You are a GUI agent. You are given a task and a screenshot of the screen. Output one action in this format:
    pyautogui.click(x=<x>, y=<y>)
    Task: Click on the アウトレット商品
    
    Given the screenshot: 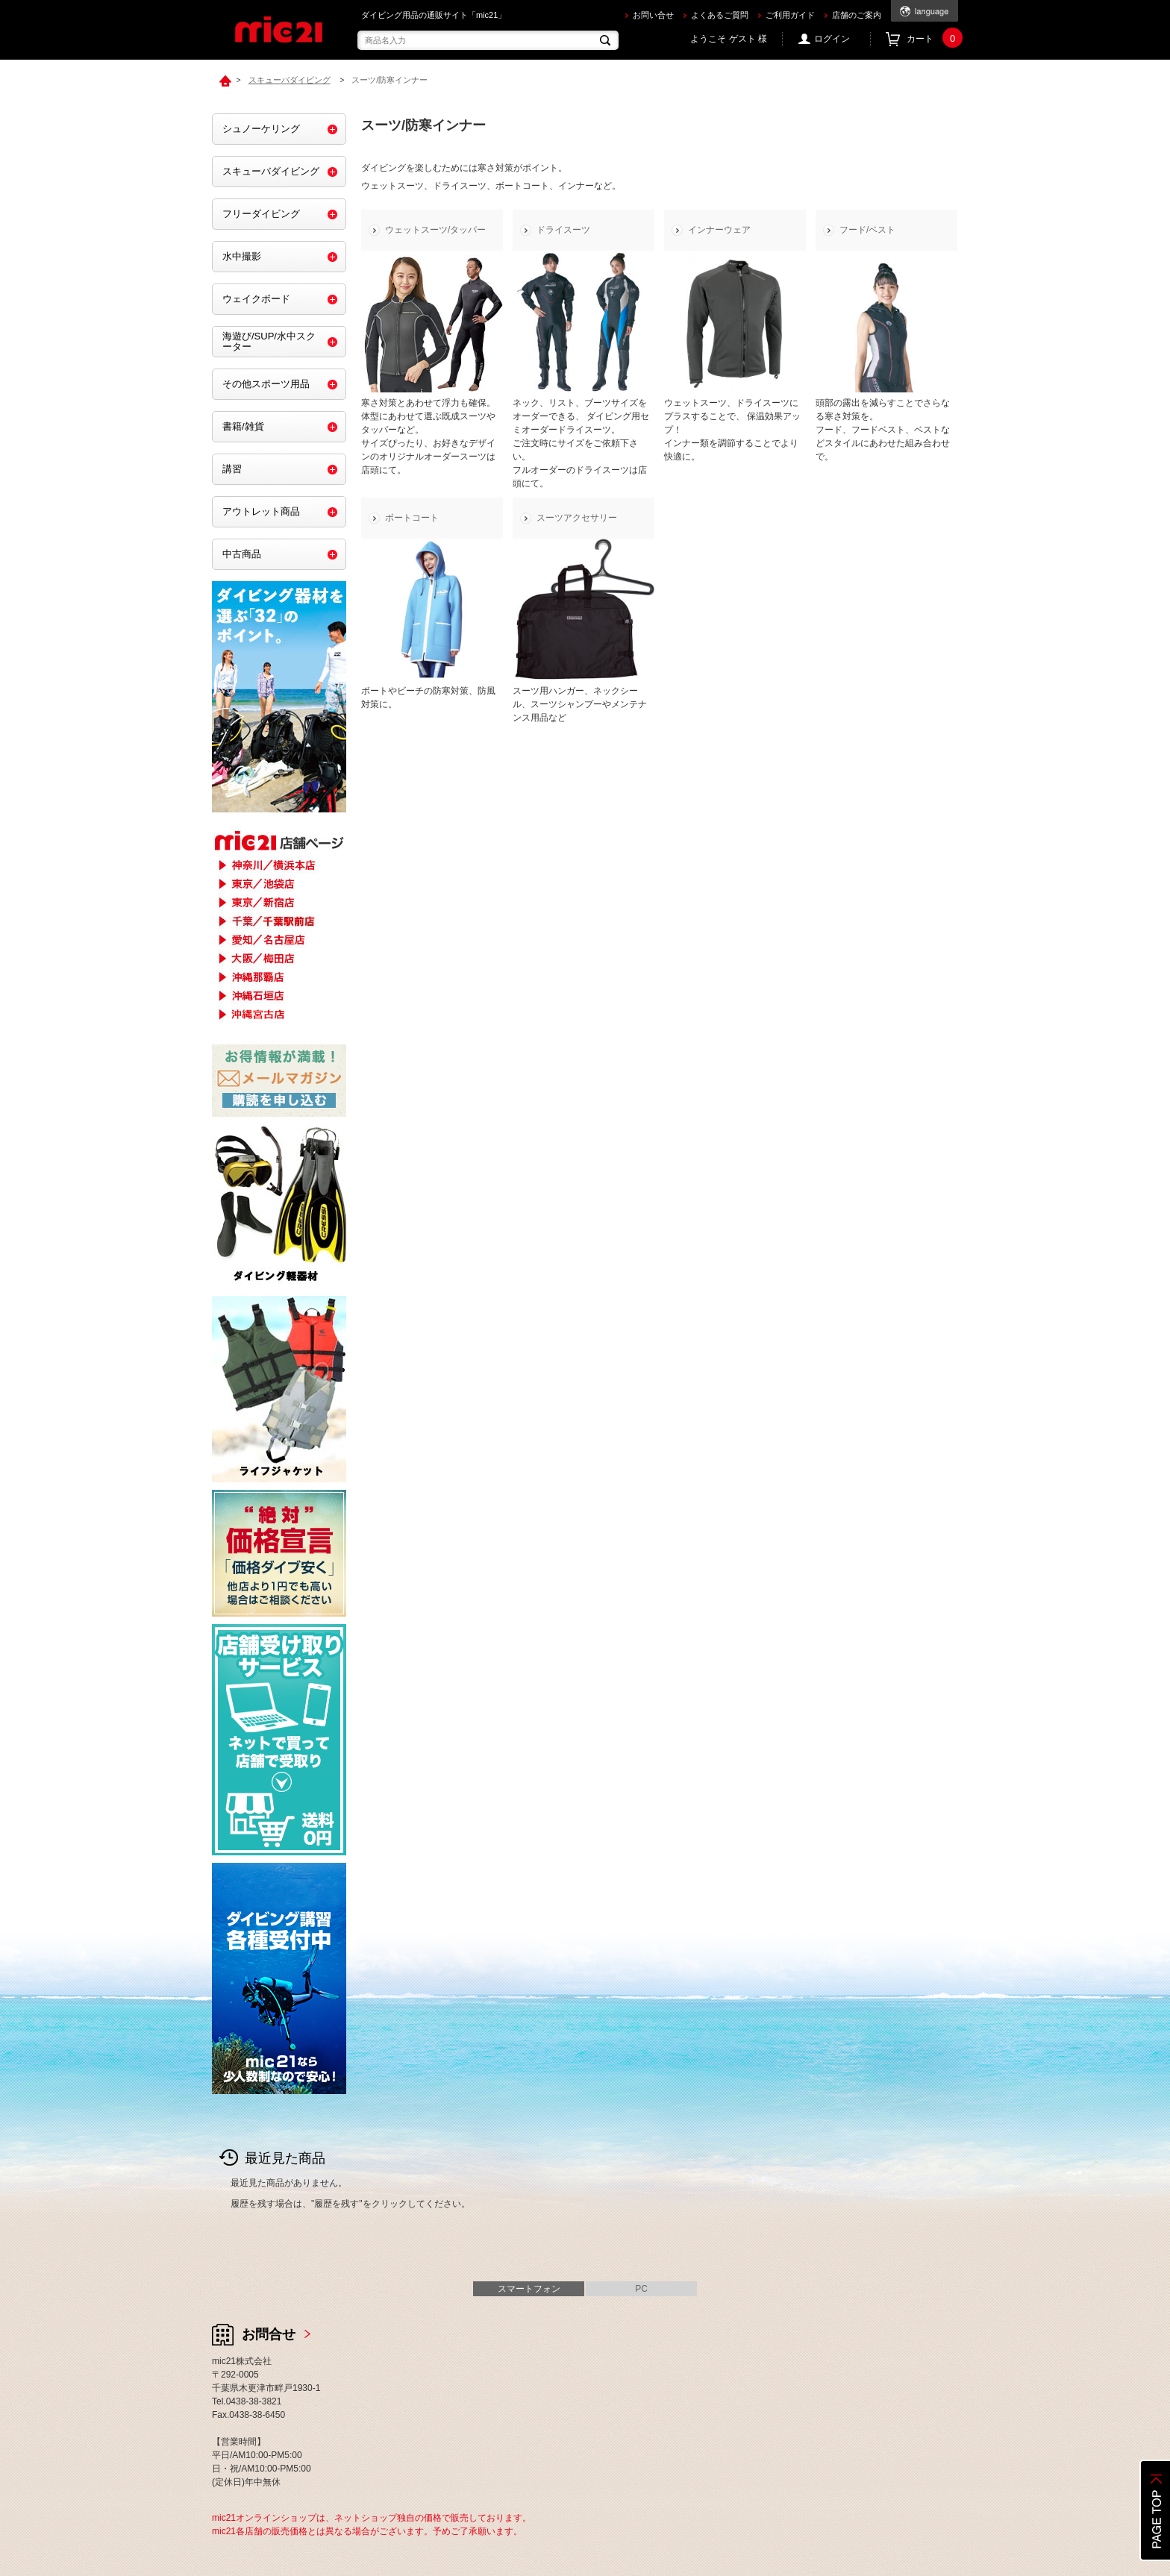 What is the action you would take?
    pyautogui.click(x=261, y=511)
    